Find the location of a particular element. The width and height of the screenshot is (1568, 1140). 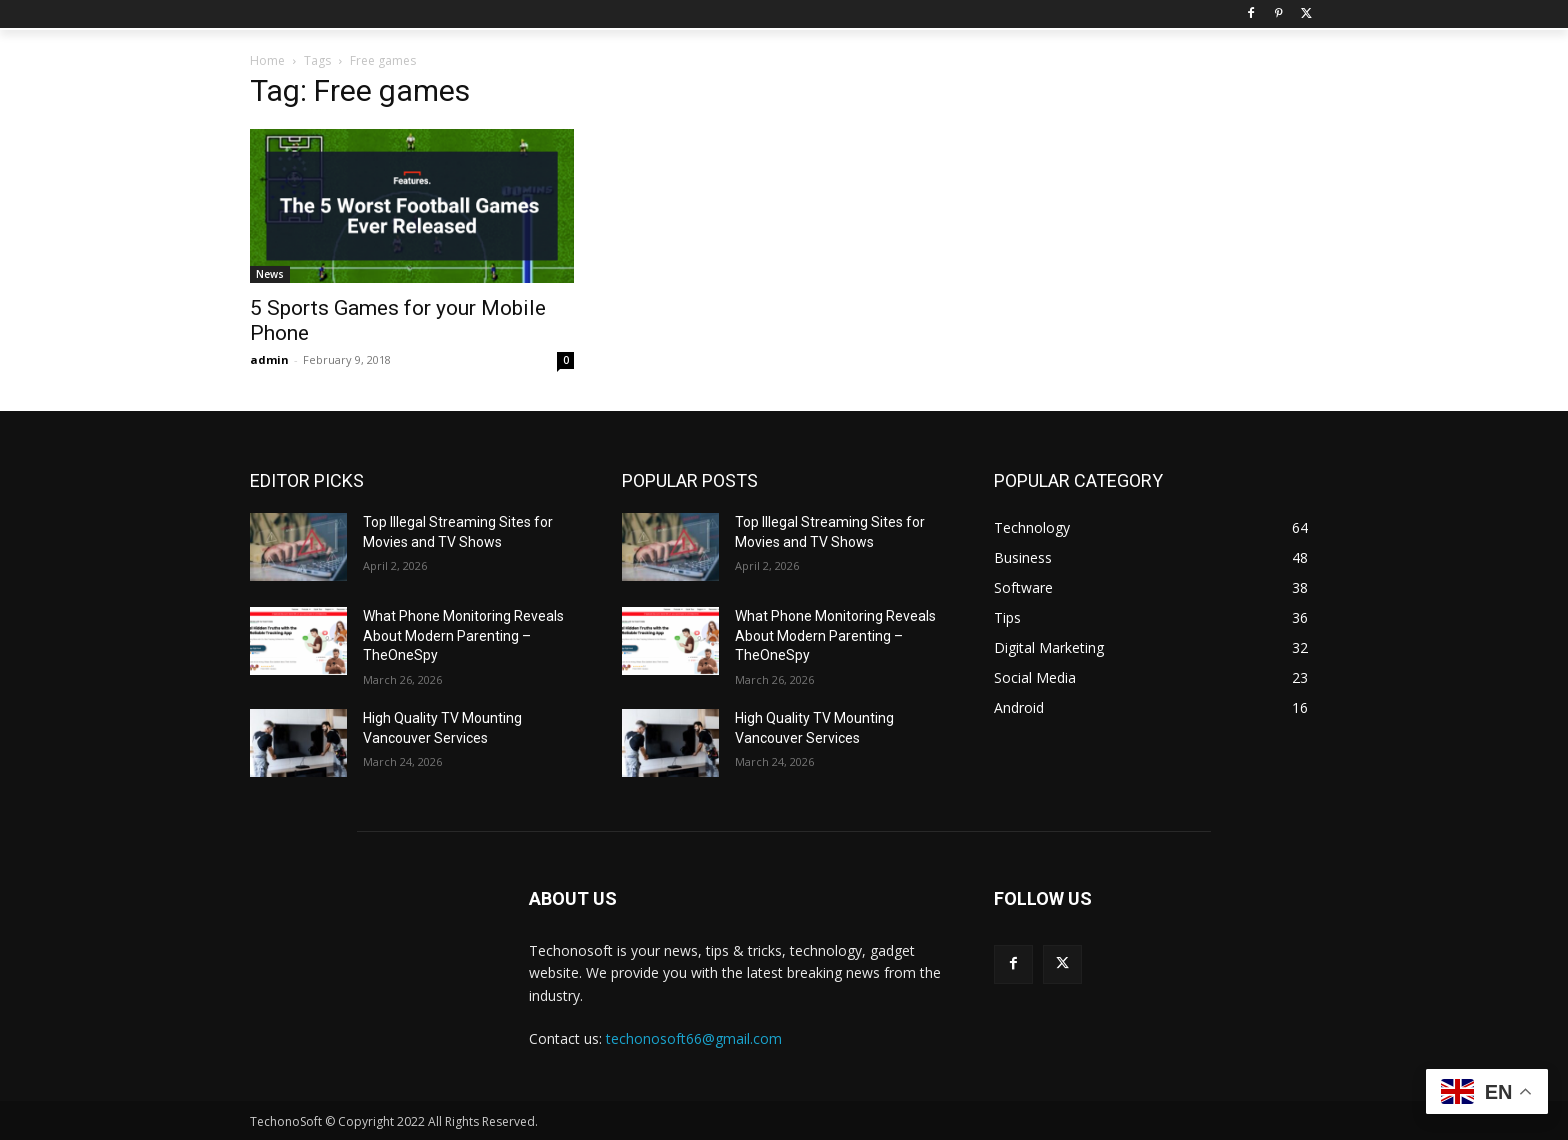

News is located at coordinates (270, 274).